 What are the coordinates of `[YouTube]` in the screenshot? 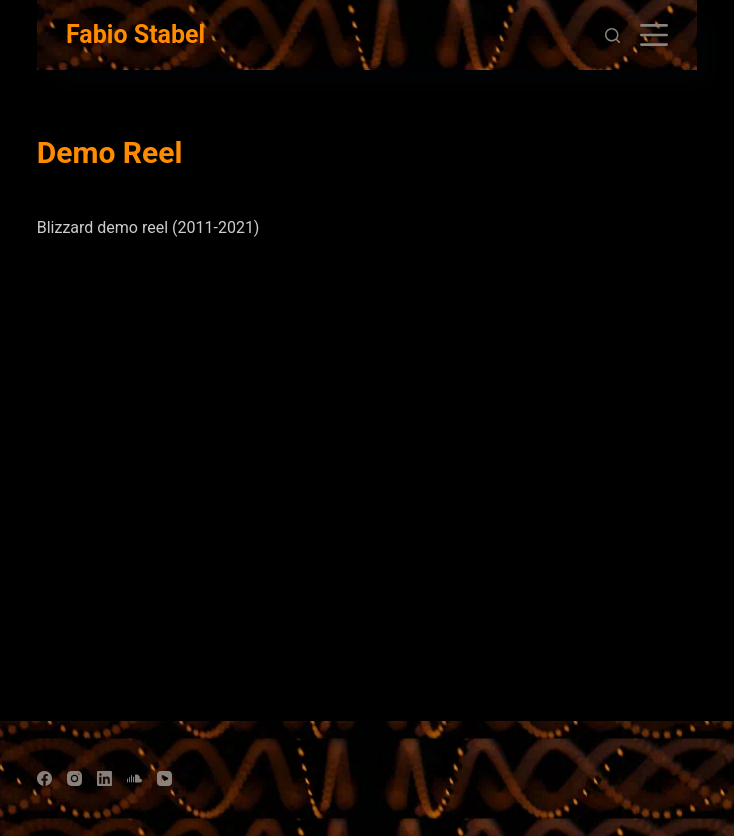 It's located at (164, 778).